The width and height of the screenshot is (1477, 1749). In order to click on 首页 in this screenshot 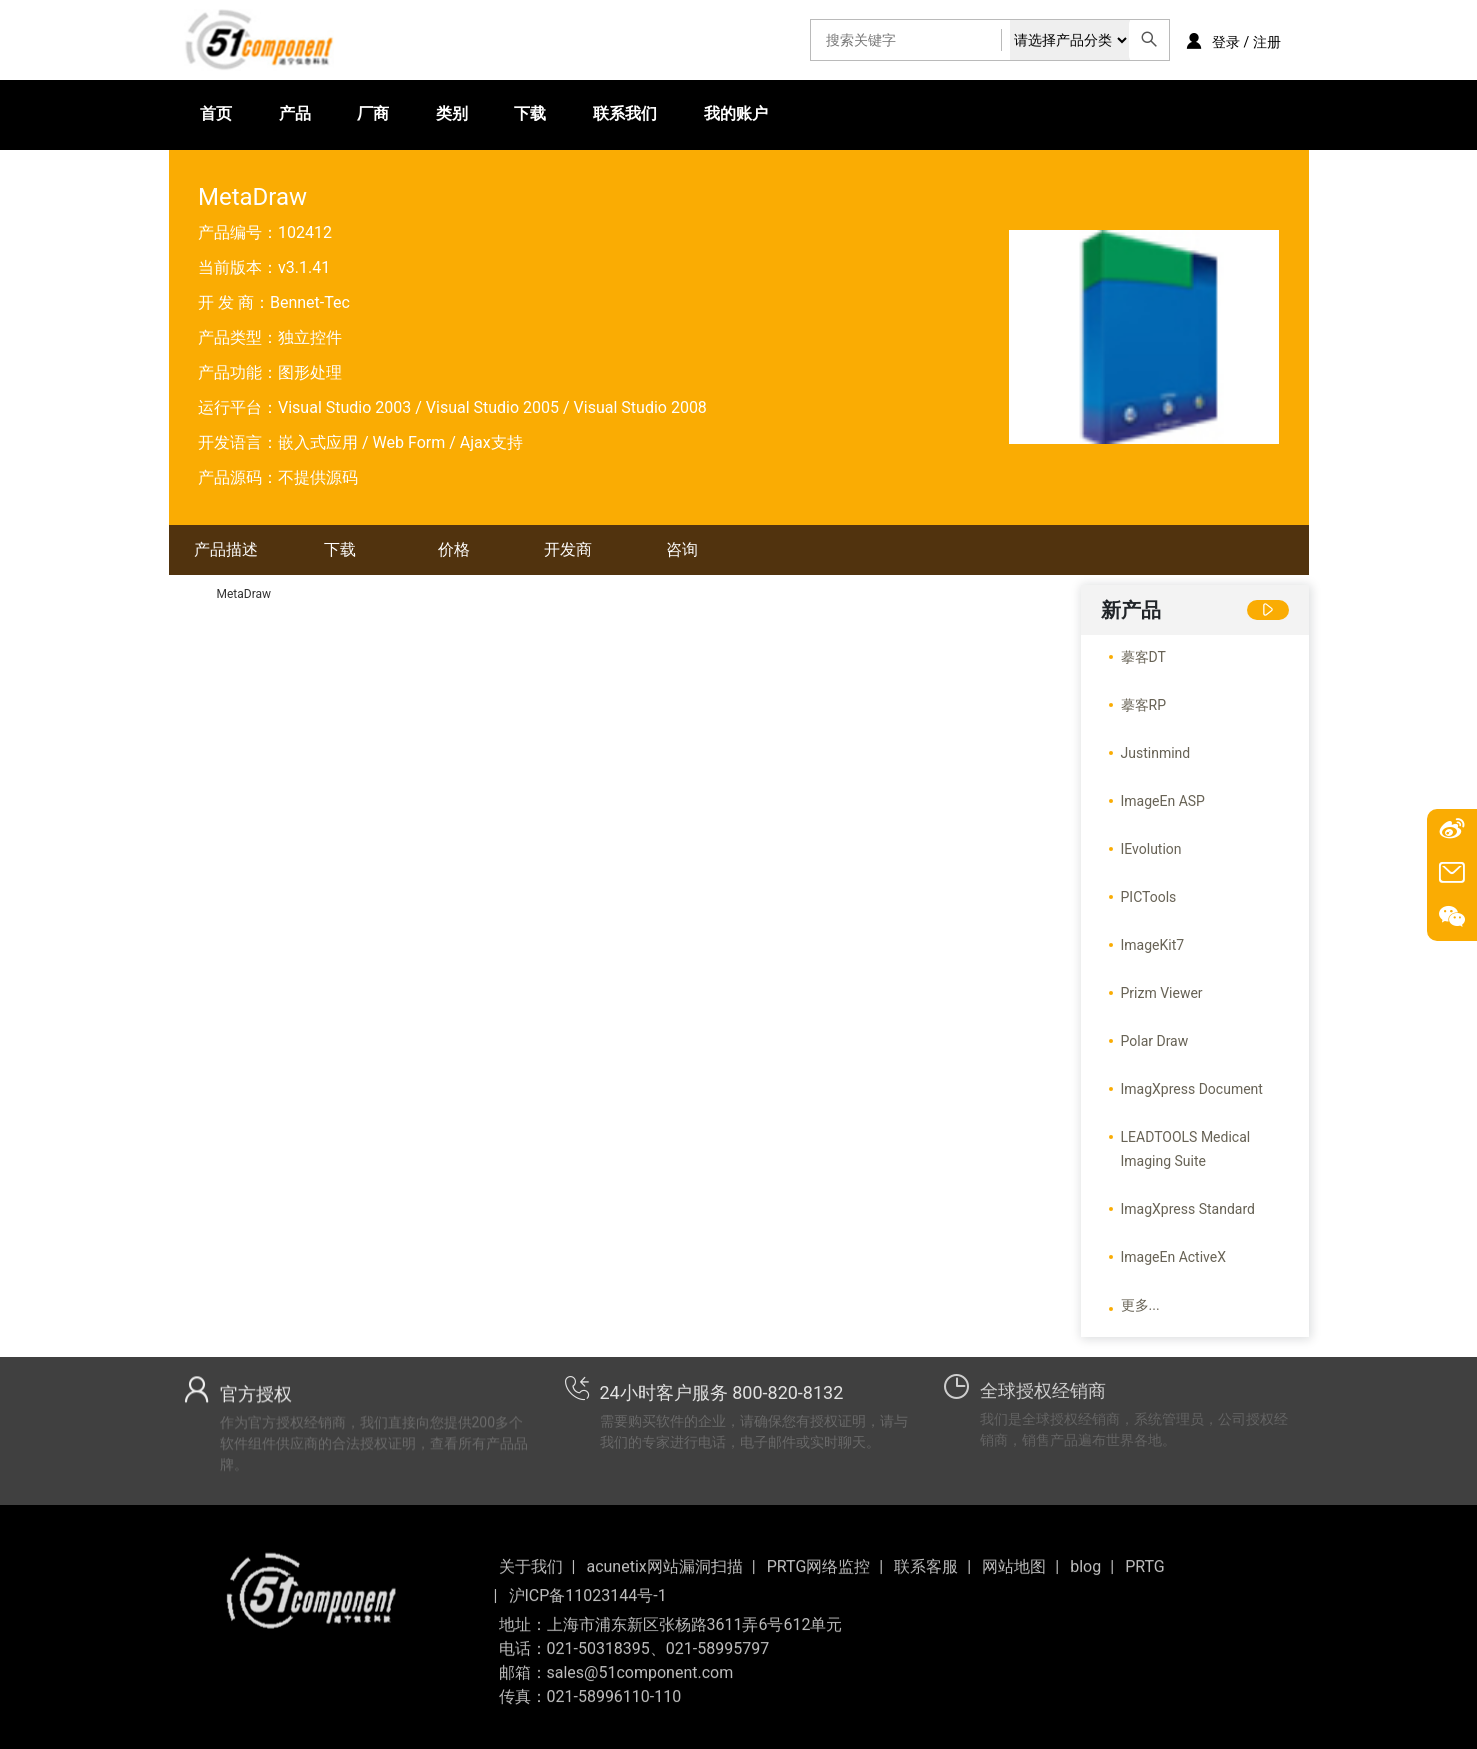, I will do `click(215, 114)`.